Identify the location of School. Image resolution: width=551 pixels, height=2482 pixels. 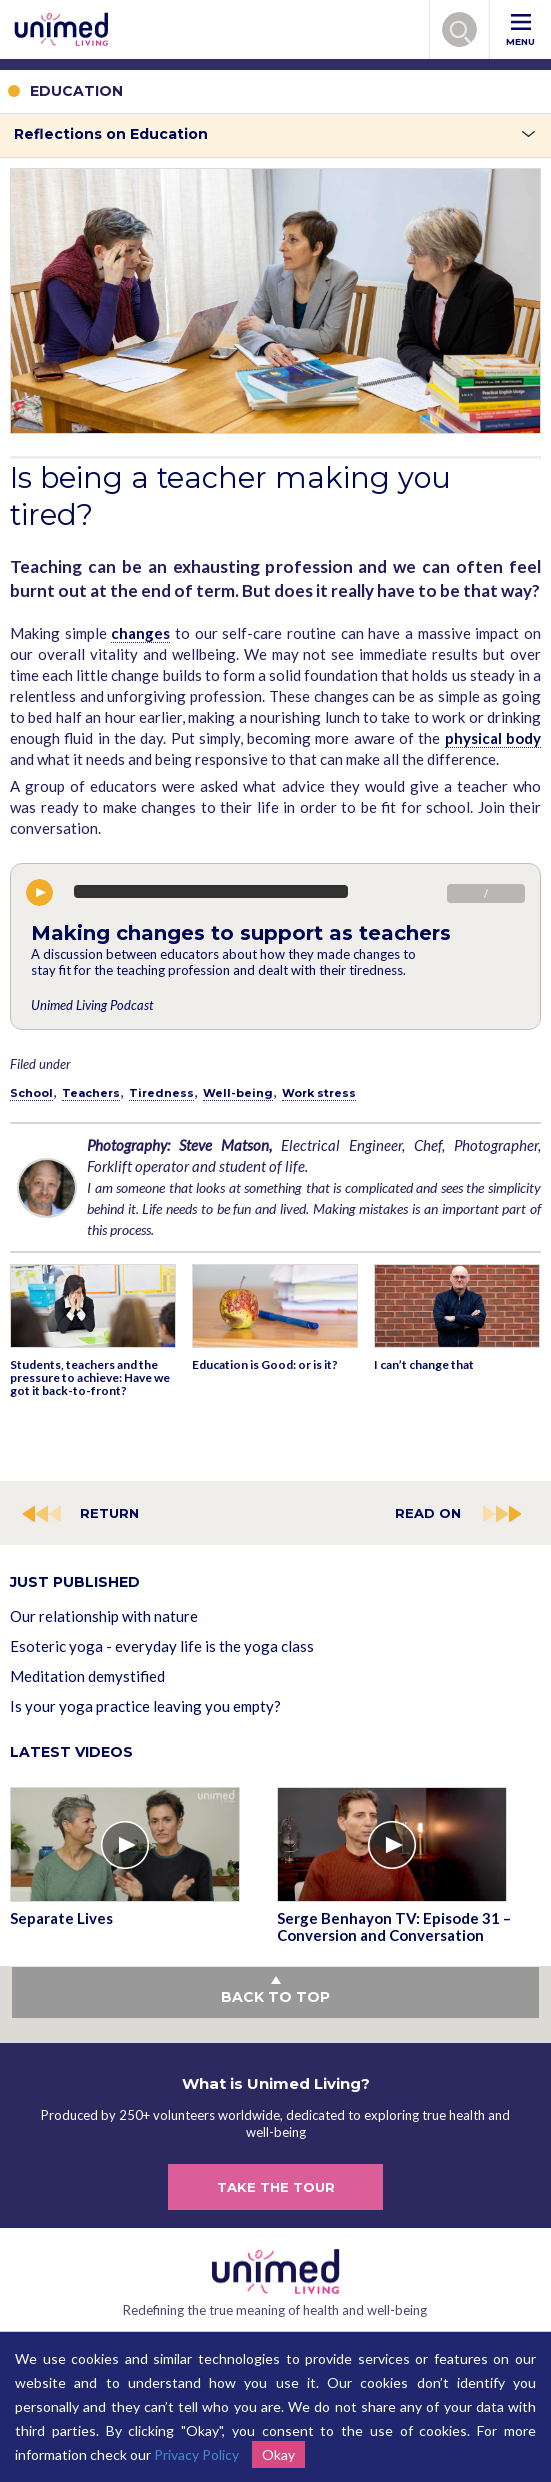
(31, 1093).